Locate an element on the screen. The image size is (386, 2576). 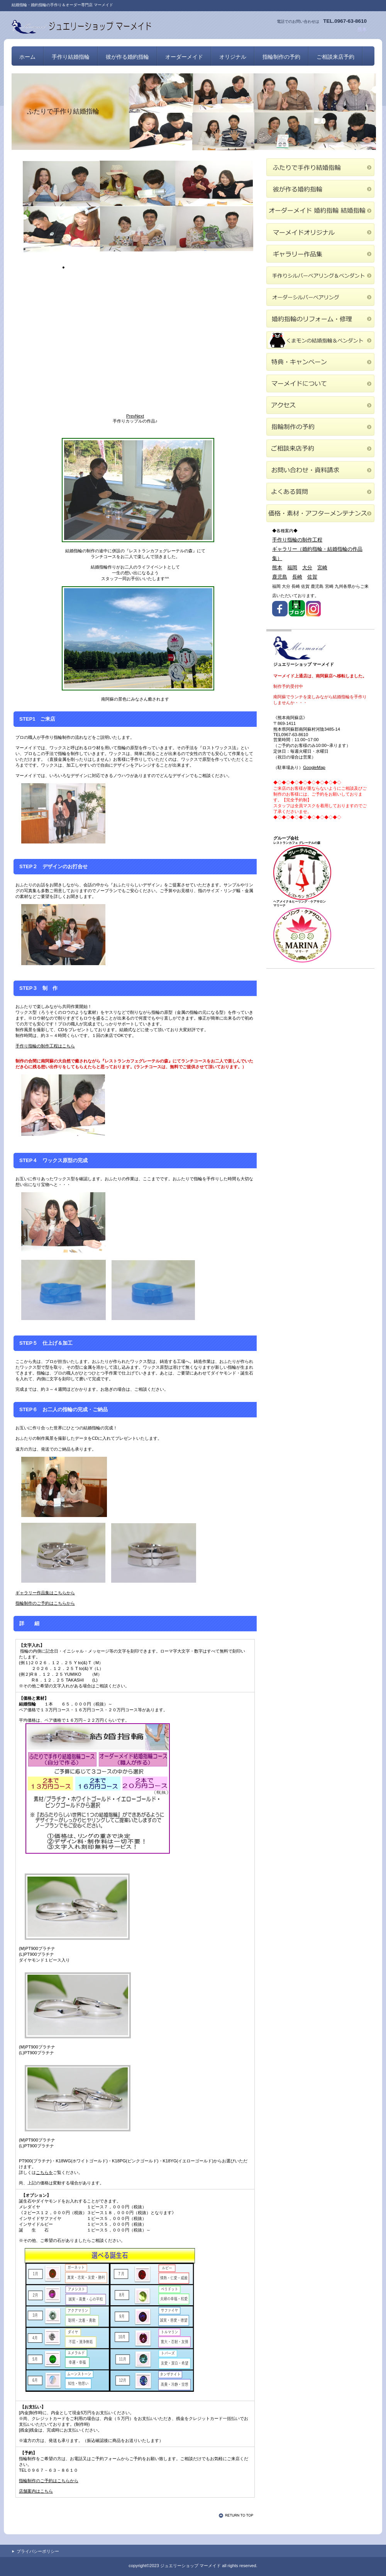
Next is located at coordinates (139, 416).